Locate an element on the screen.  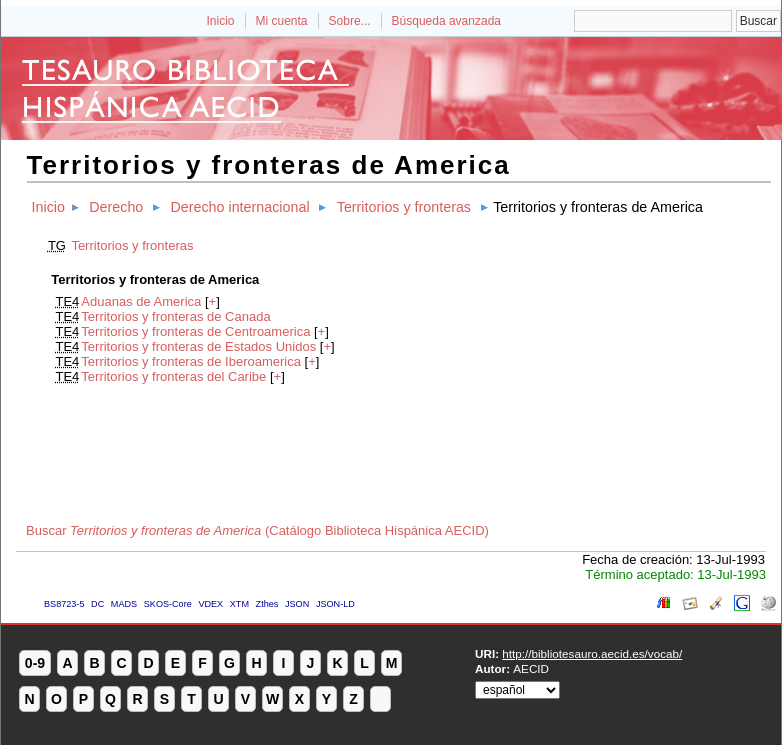
SKOS-Core is located at coordinates (168, 604).